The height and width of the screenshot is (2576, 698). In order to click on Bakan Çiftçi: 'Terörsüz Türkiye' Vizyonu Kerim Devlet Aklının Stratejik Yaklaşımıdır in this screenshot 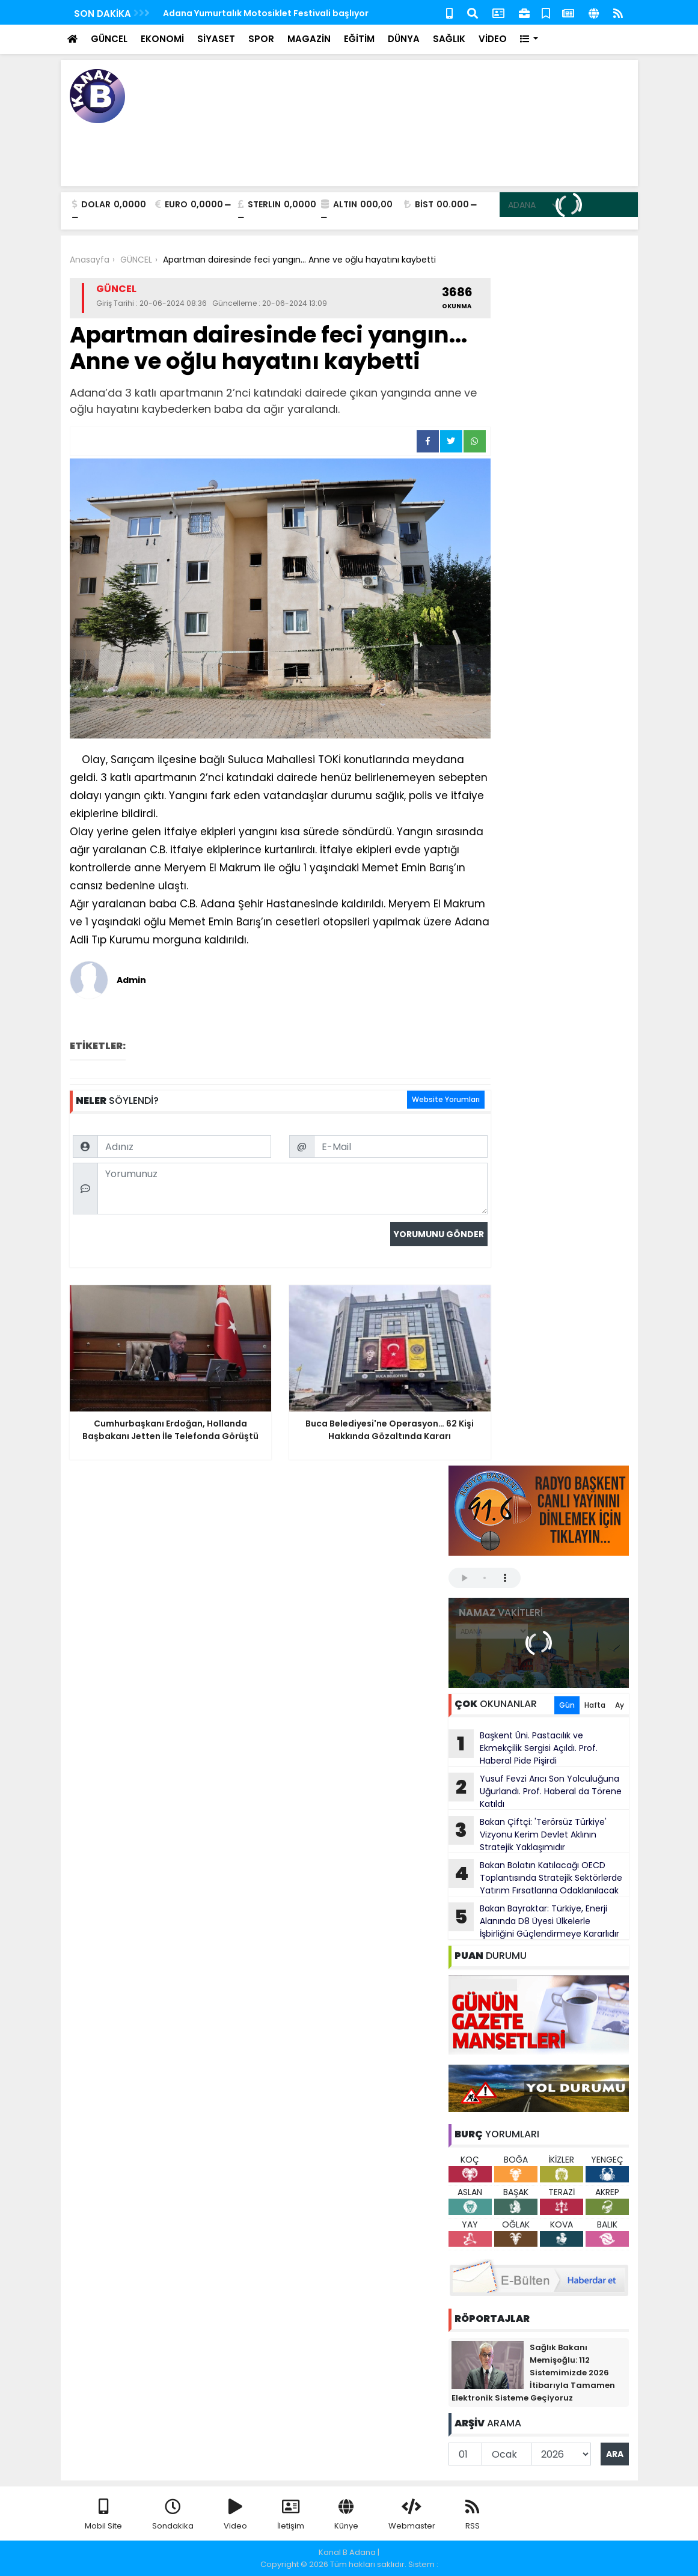, I will do `click(527, 1834)`.